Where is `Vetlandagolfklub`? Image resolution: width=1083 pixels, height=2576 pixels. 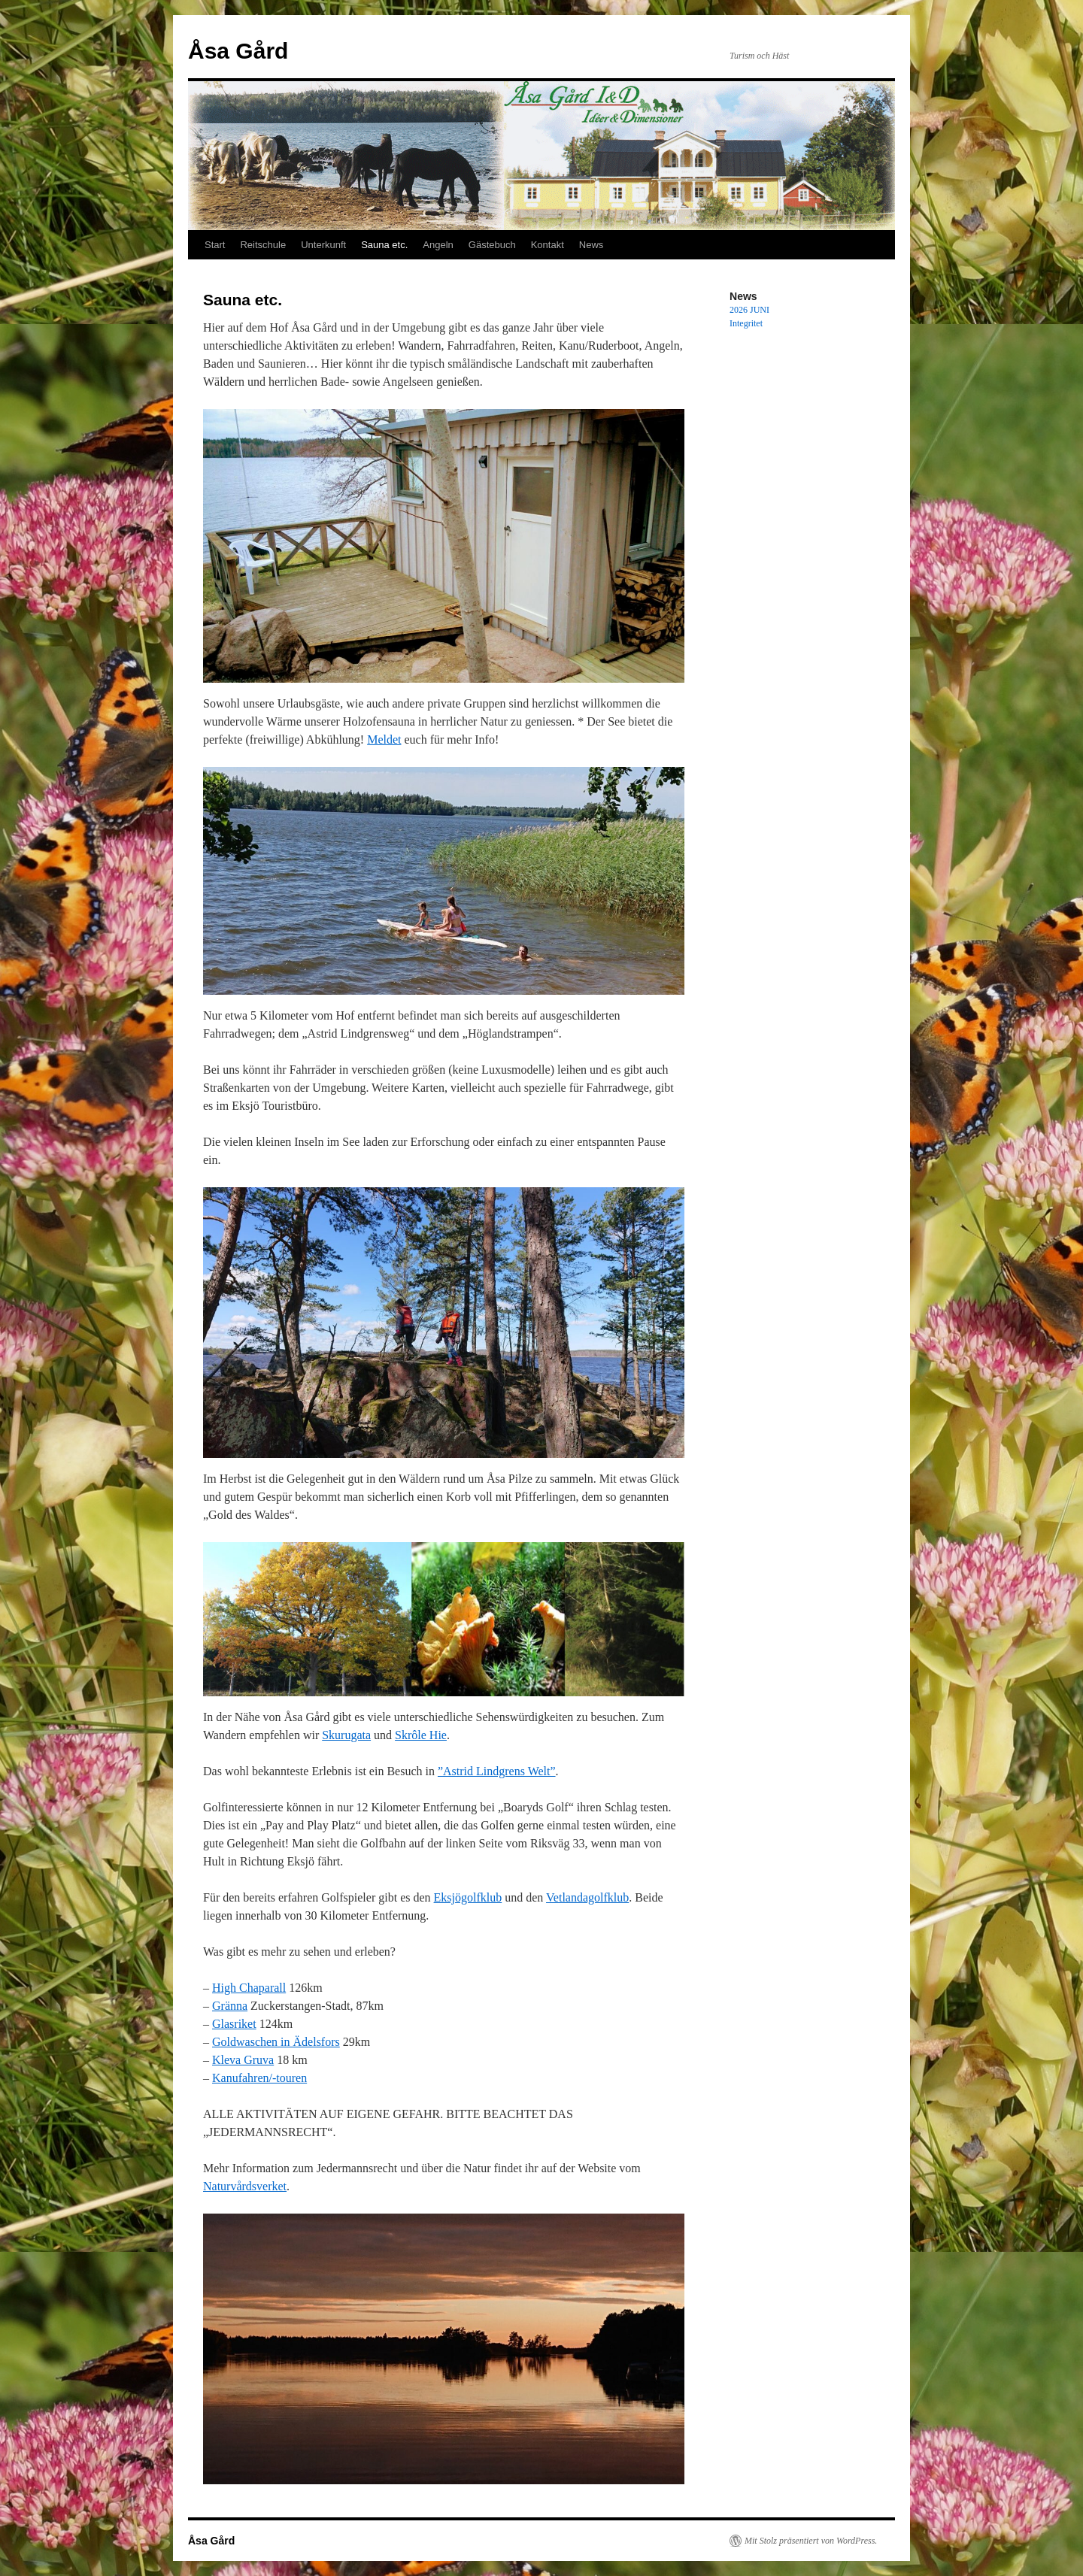
Vetlandagolfklub is located at coordinates (587, 1897).